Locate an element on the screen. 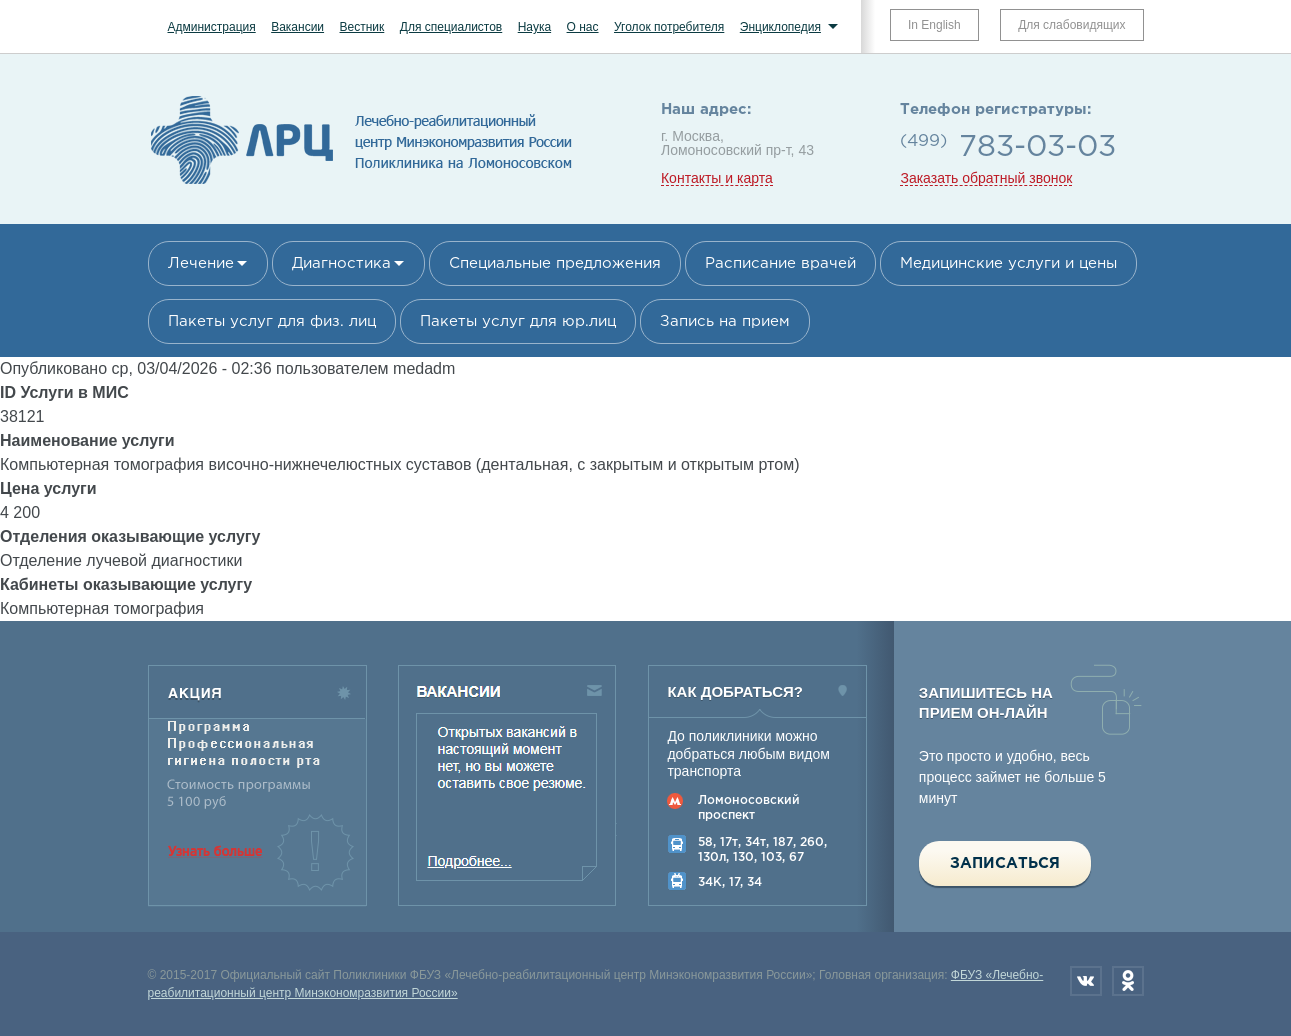  Медицинские услуги и цены is located at coordinates (1008, 263).